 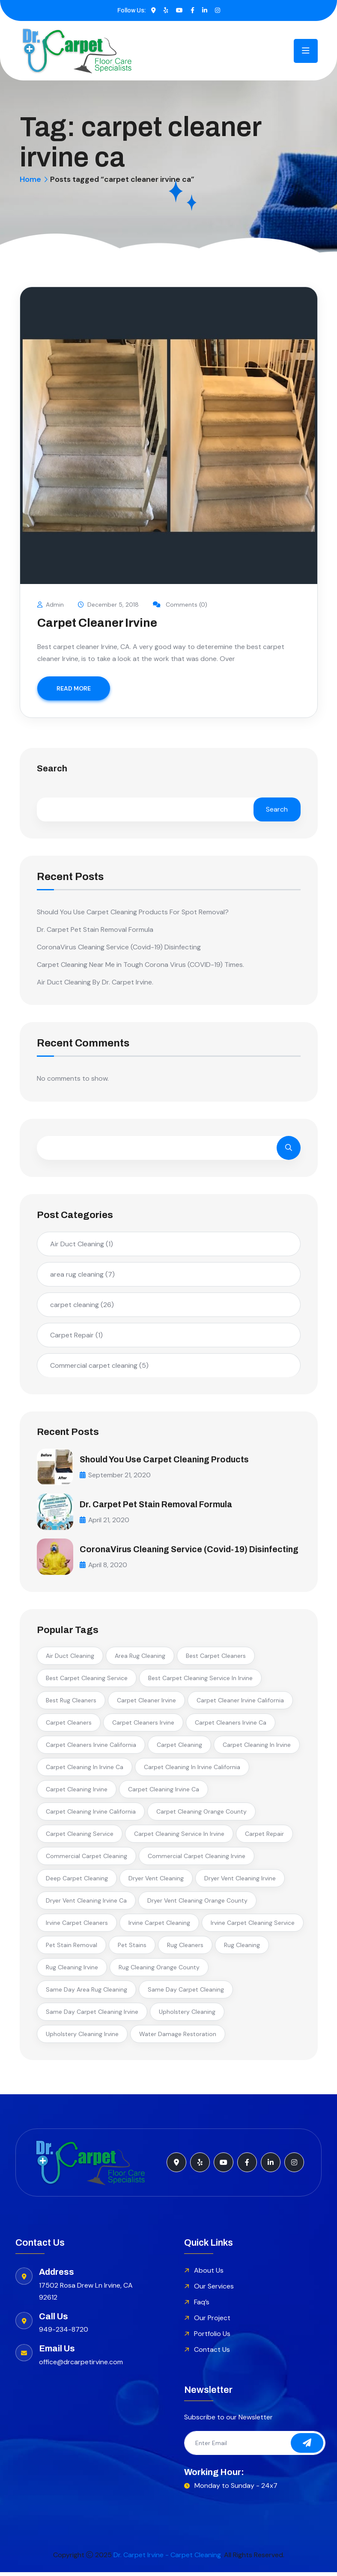 I want to click on Air Duct Cleaning, so click(x=81, y=1243).